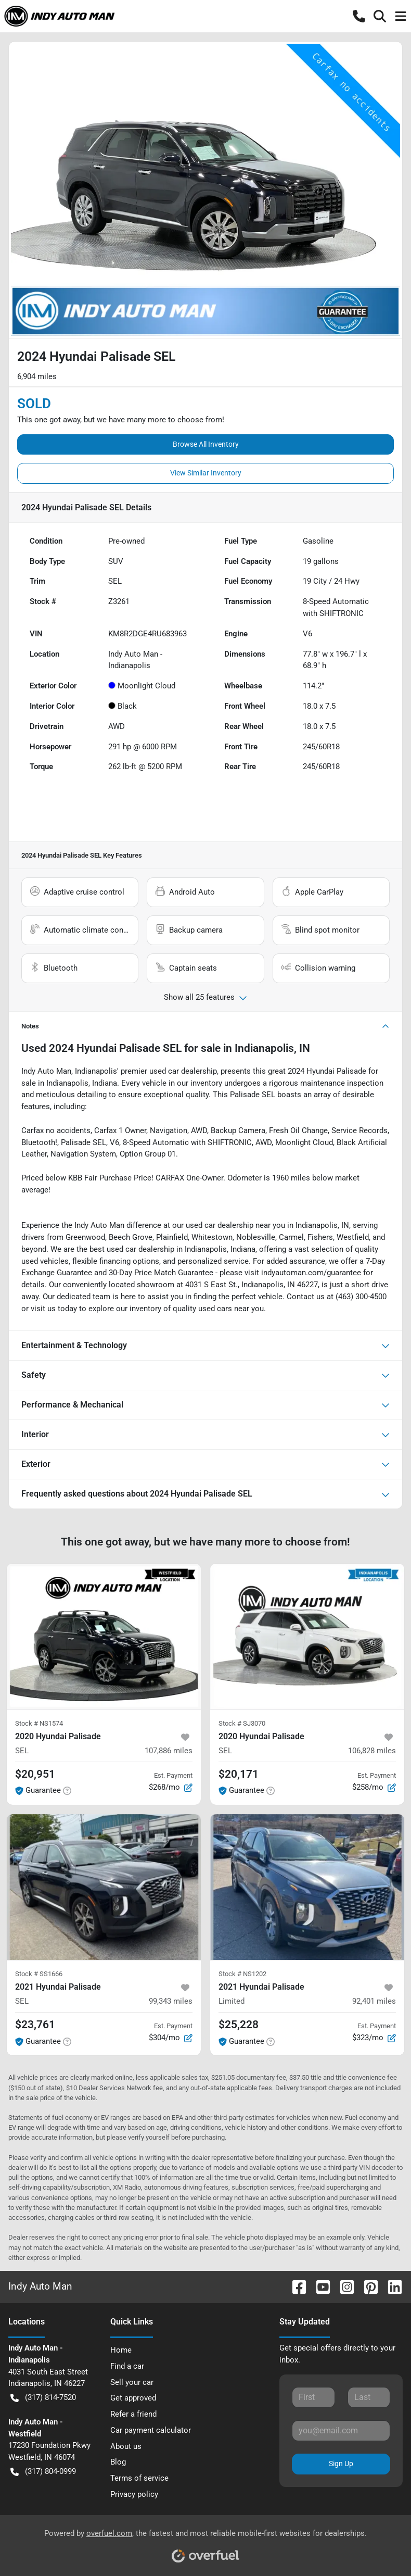 This screenshot has width=411, height=2576. I want to click on Privacy policy, so click(134, 2494).